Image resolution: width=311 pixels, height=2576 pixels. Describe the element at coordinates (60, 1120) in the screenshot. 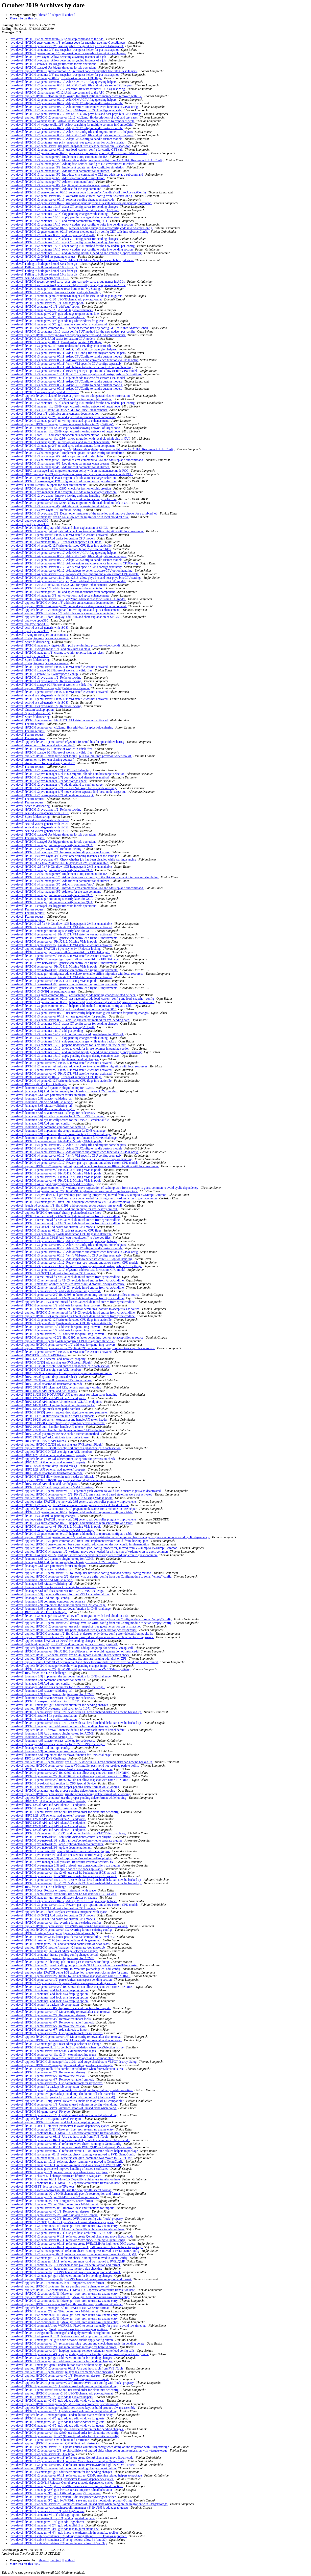

I see `[pve-devel] [common 5/9] dynamically search for the DNS API credential file.` at that location.